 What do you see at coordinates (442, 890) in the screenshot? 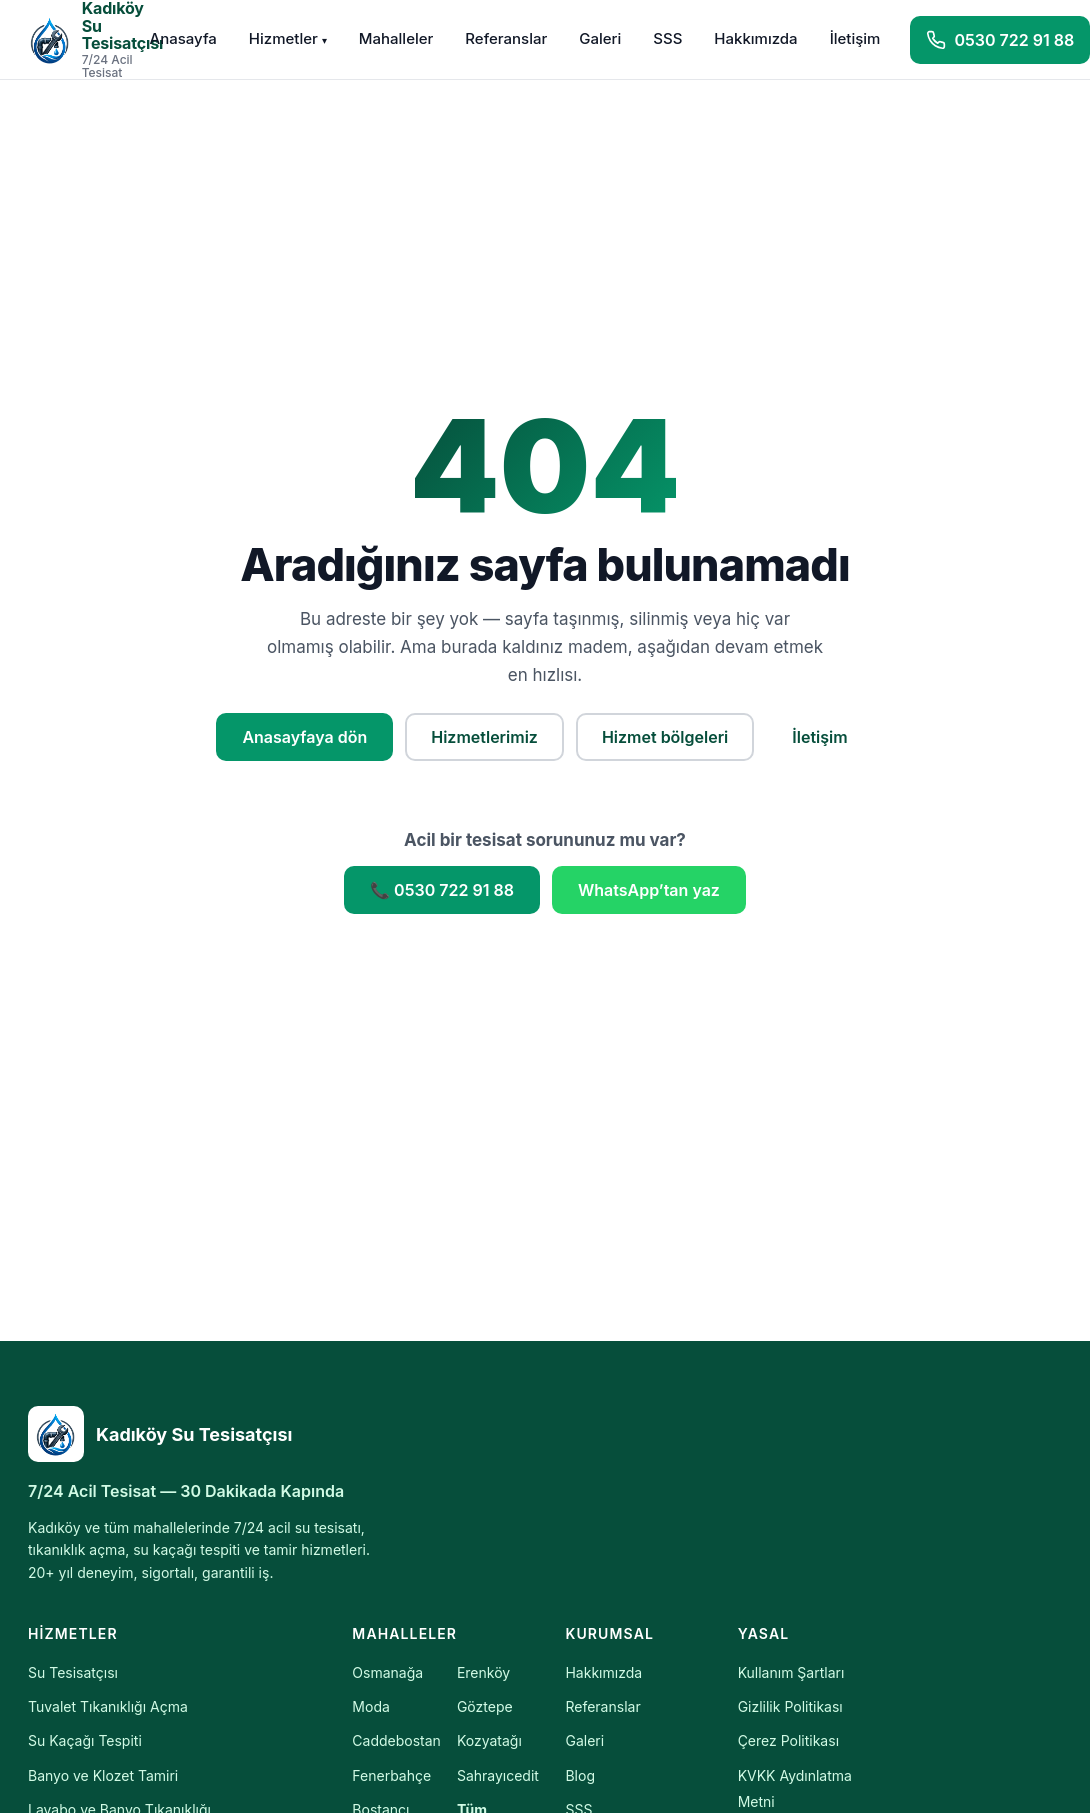
I see `📞 0530 722 91 88` at bounding box center [442, 890].